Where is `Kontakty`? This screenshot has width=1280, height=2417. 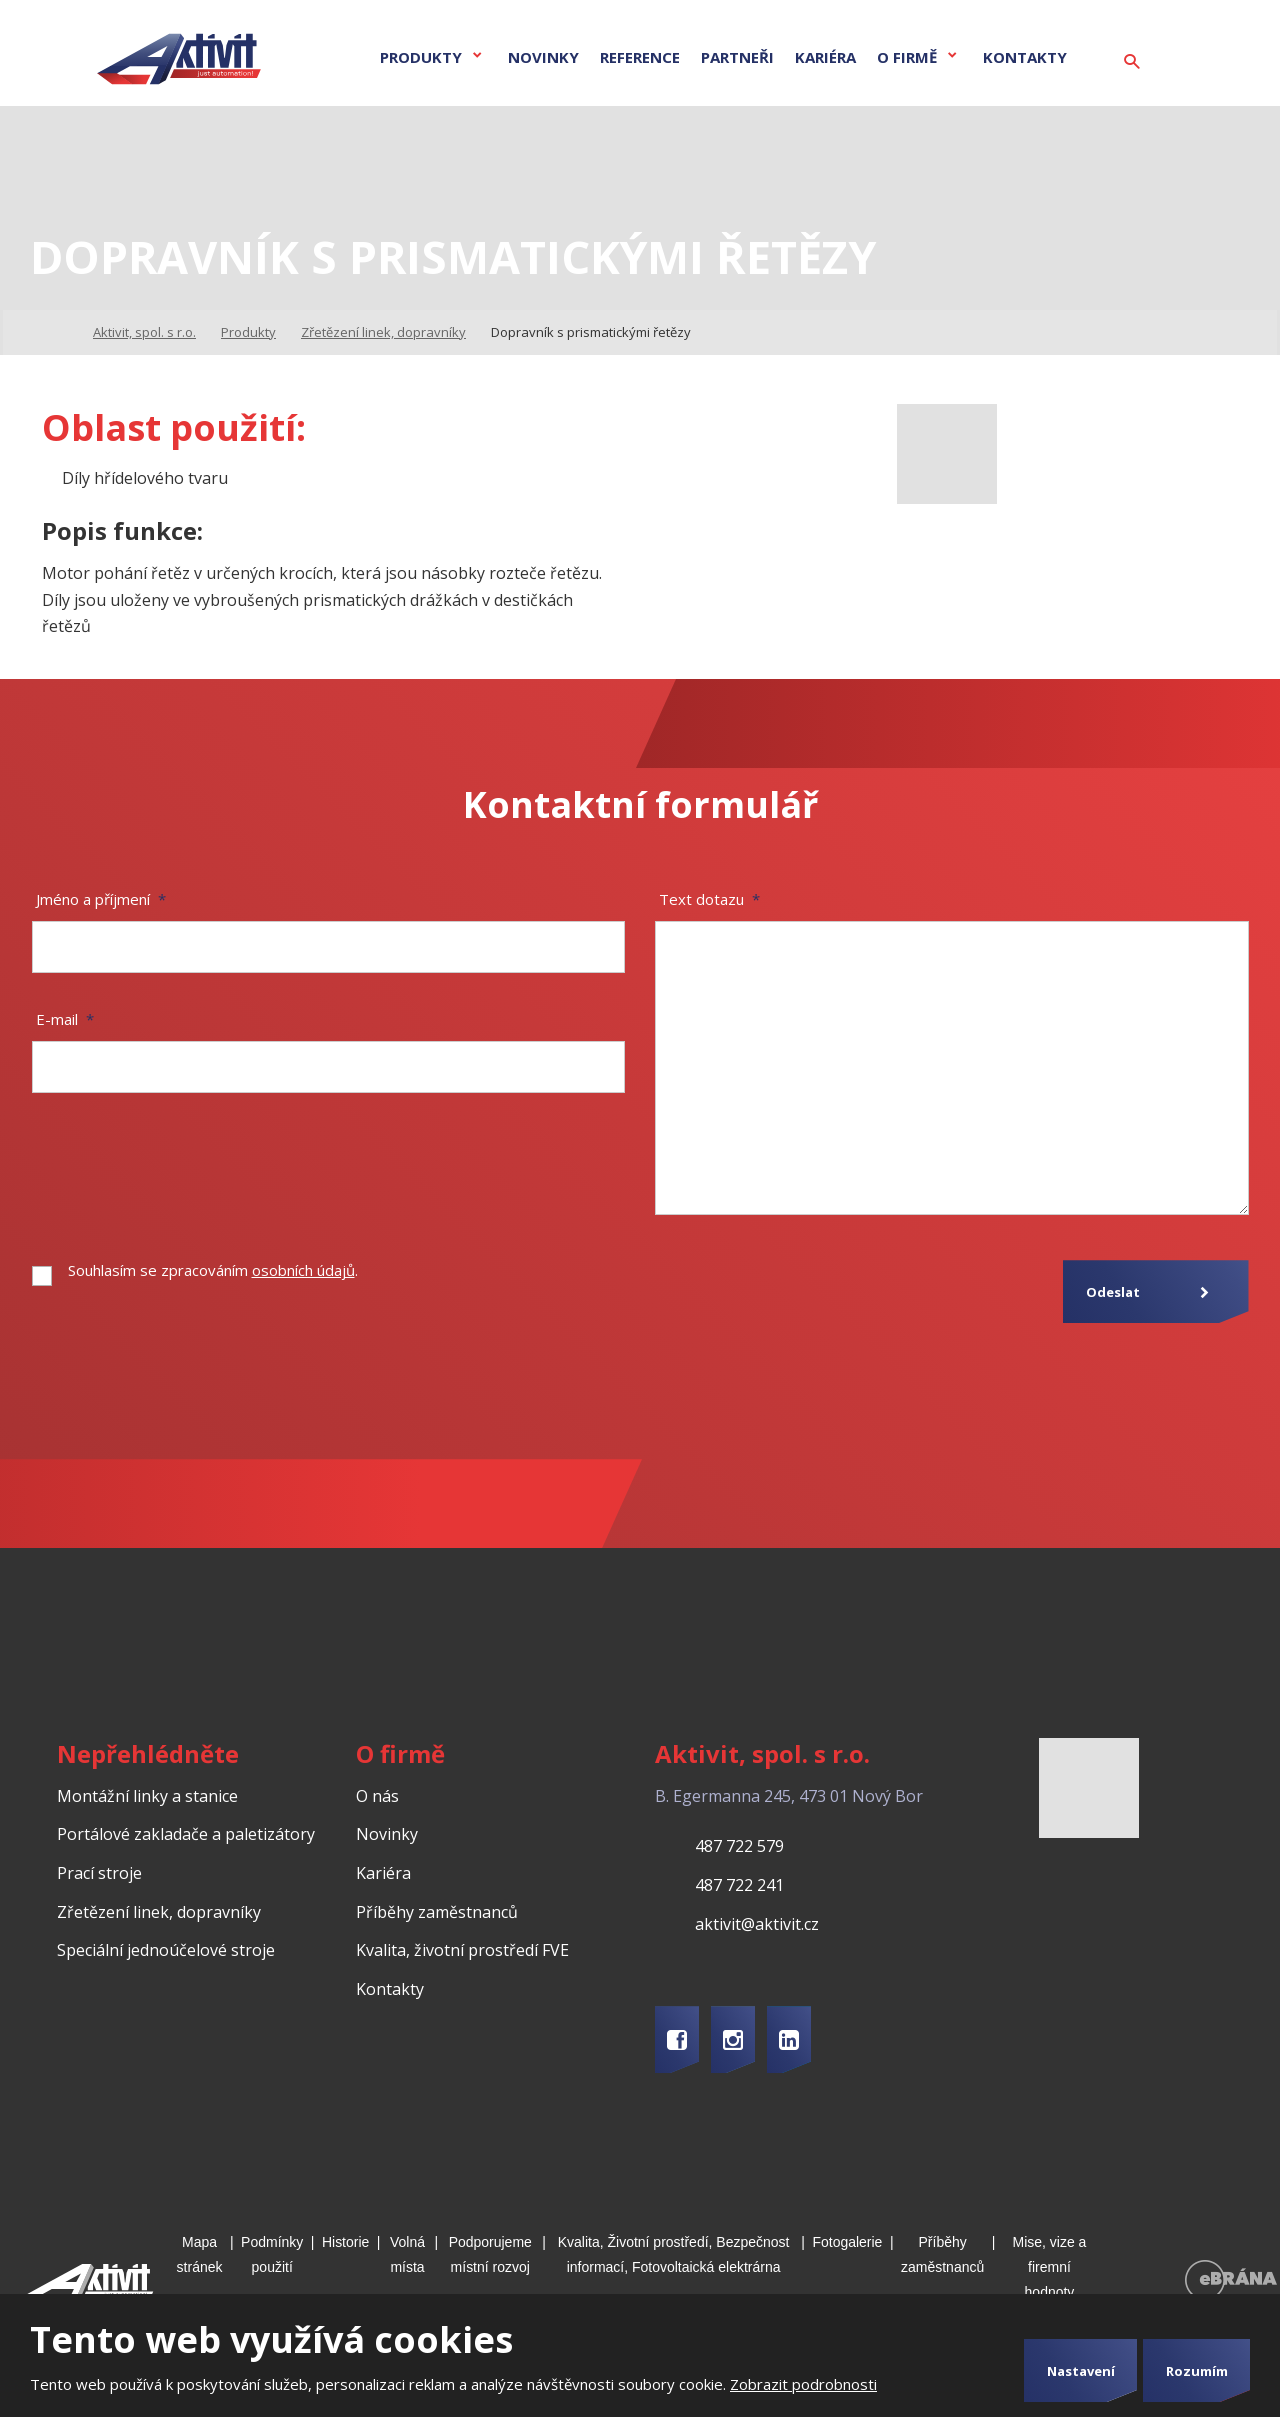 Kontakty is located at coordinates (1025, 57).